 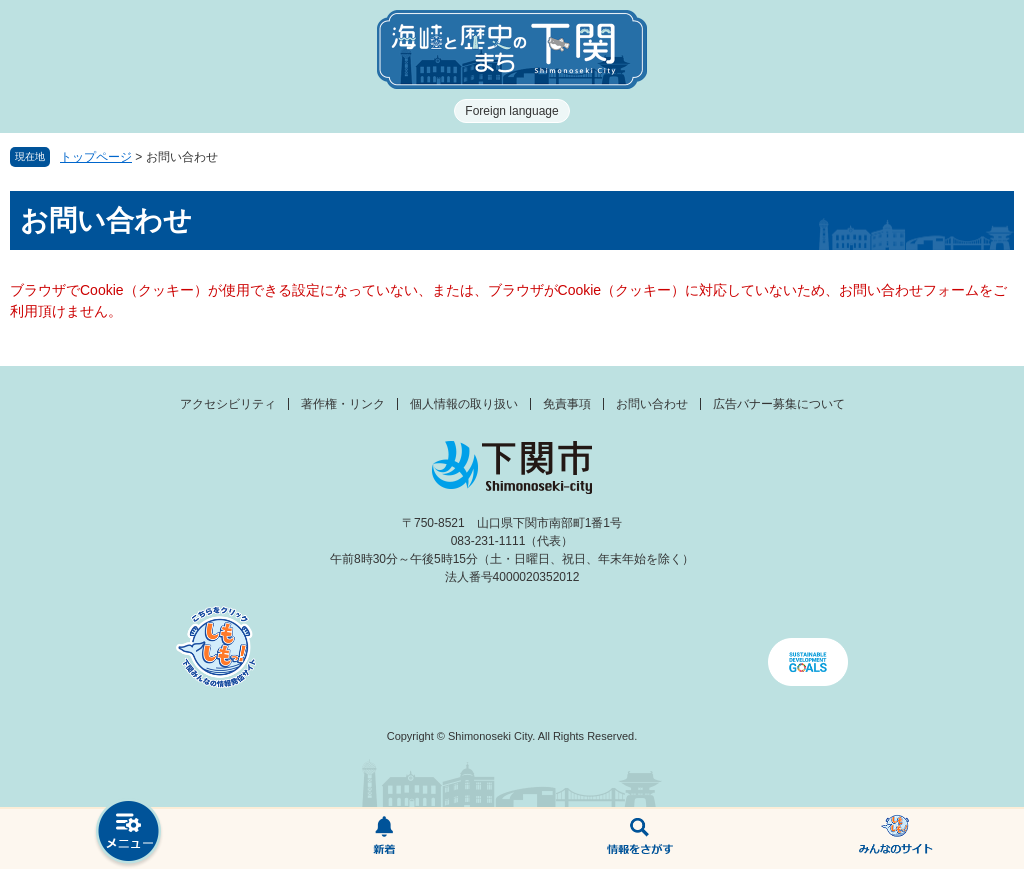 What do you see at coordinates (640, 839) in the screenshot?
I see `検索` at bounding box center [640, 839].